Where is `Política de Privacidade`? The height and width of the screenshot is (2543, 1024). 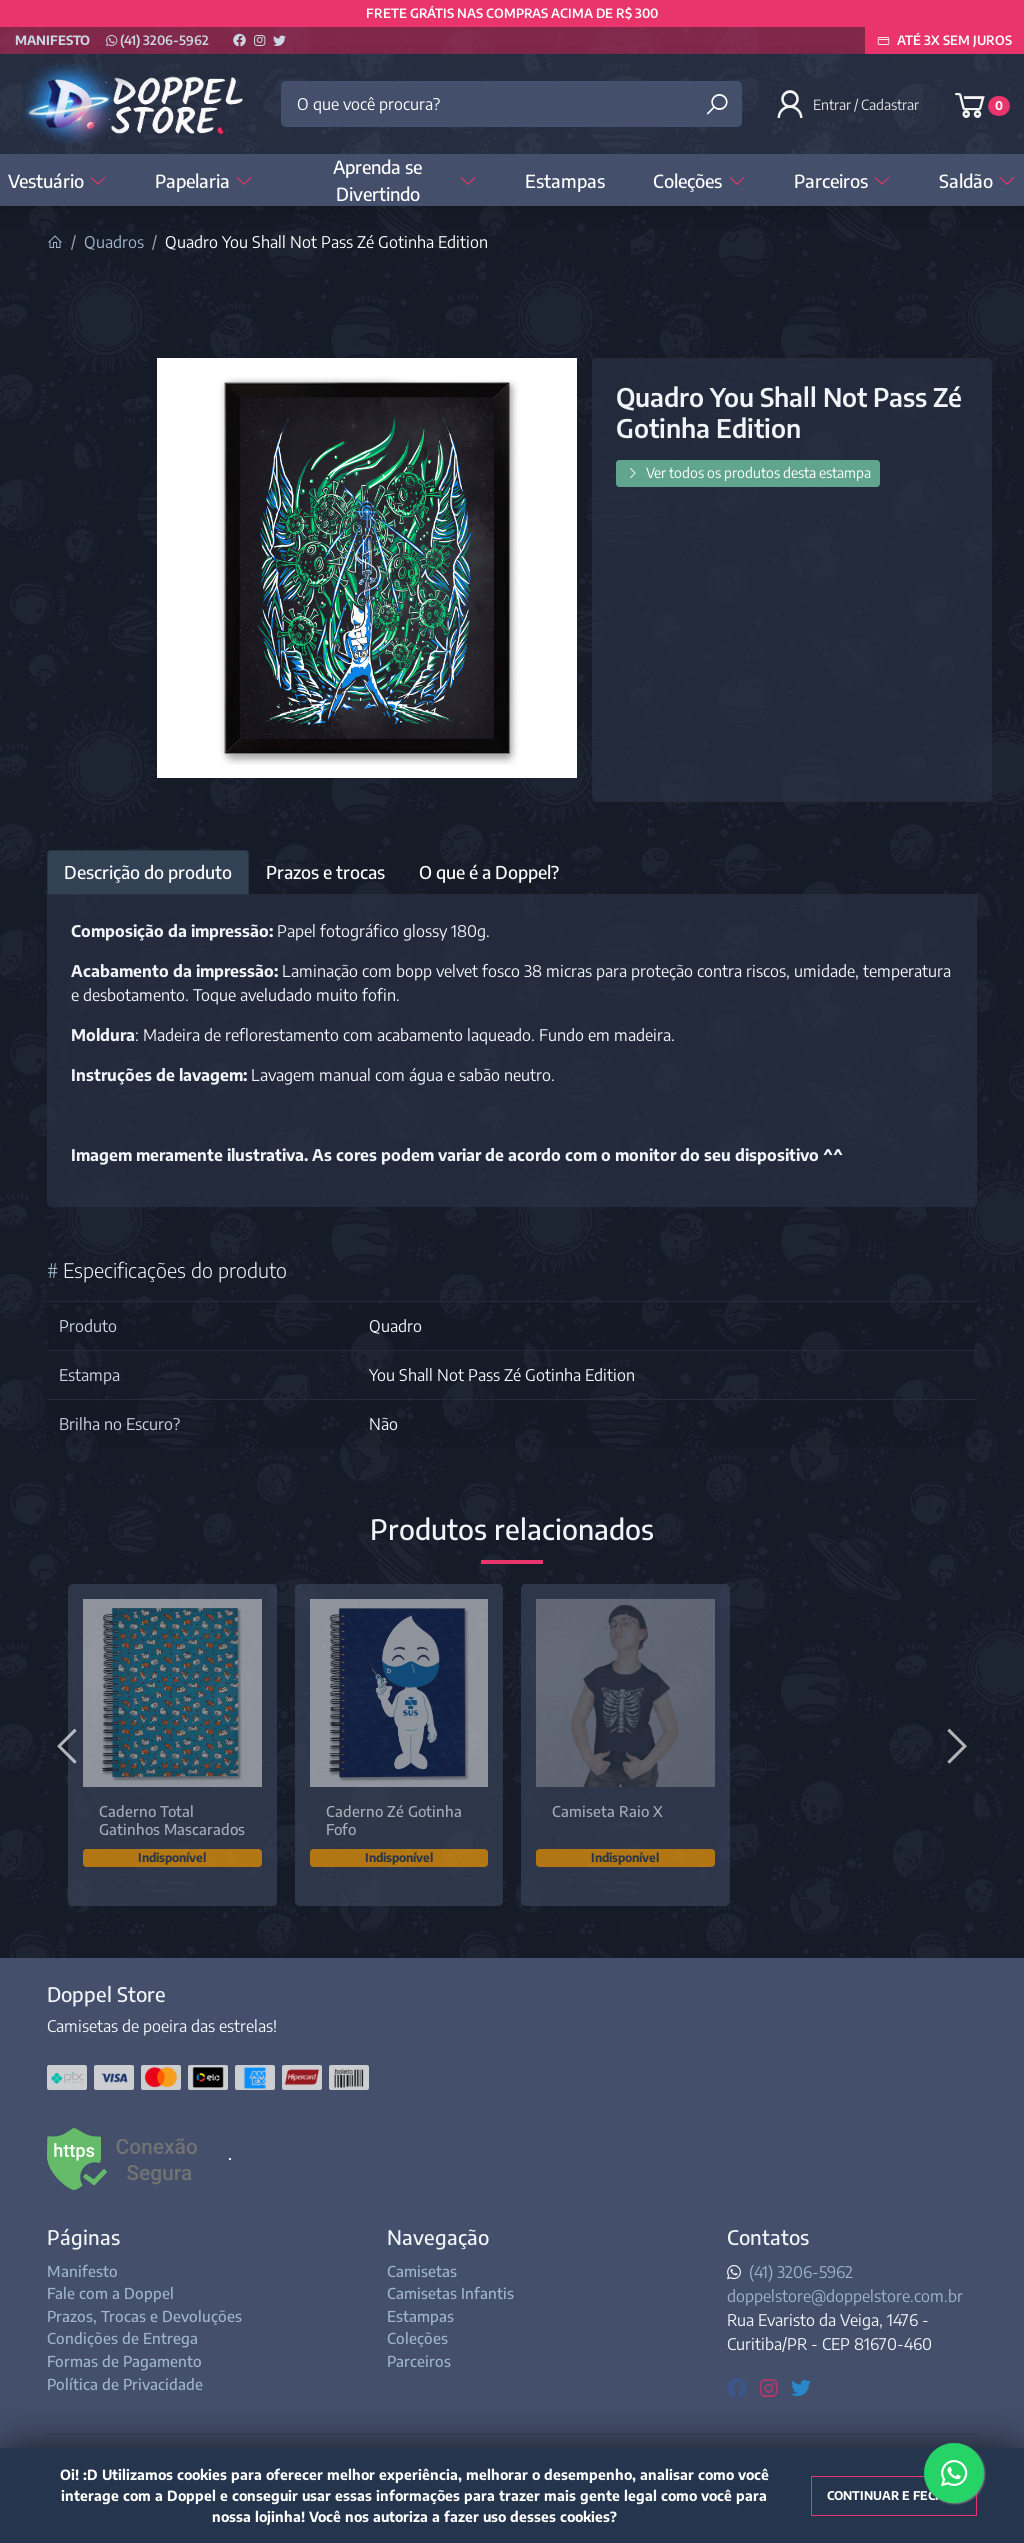
Política de Privacidade is located at coordinates (125, 2384).